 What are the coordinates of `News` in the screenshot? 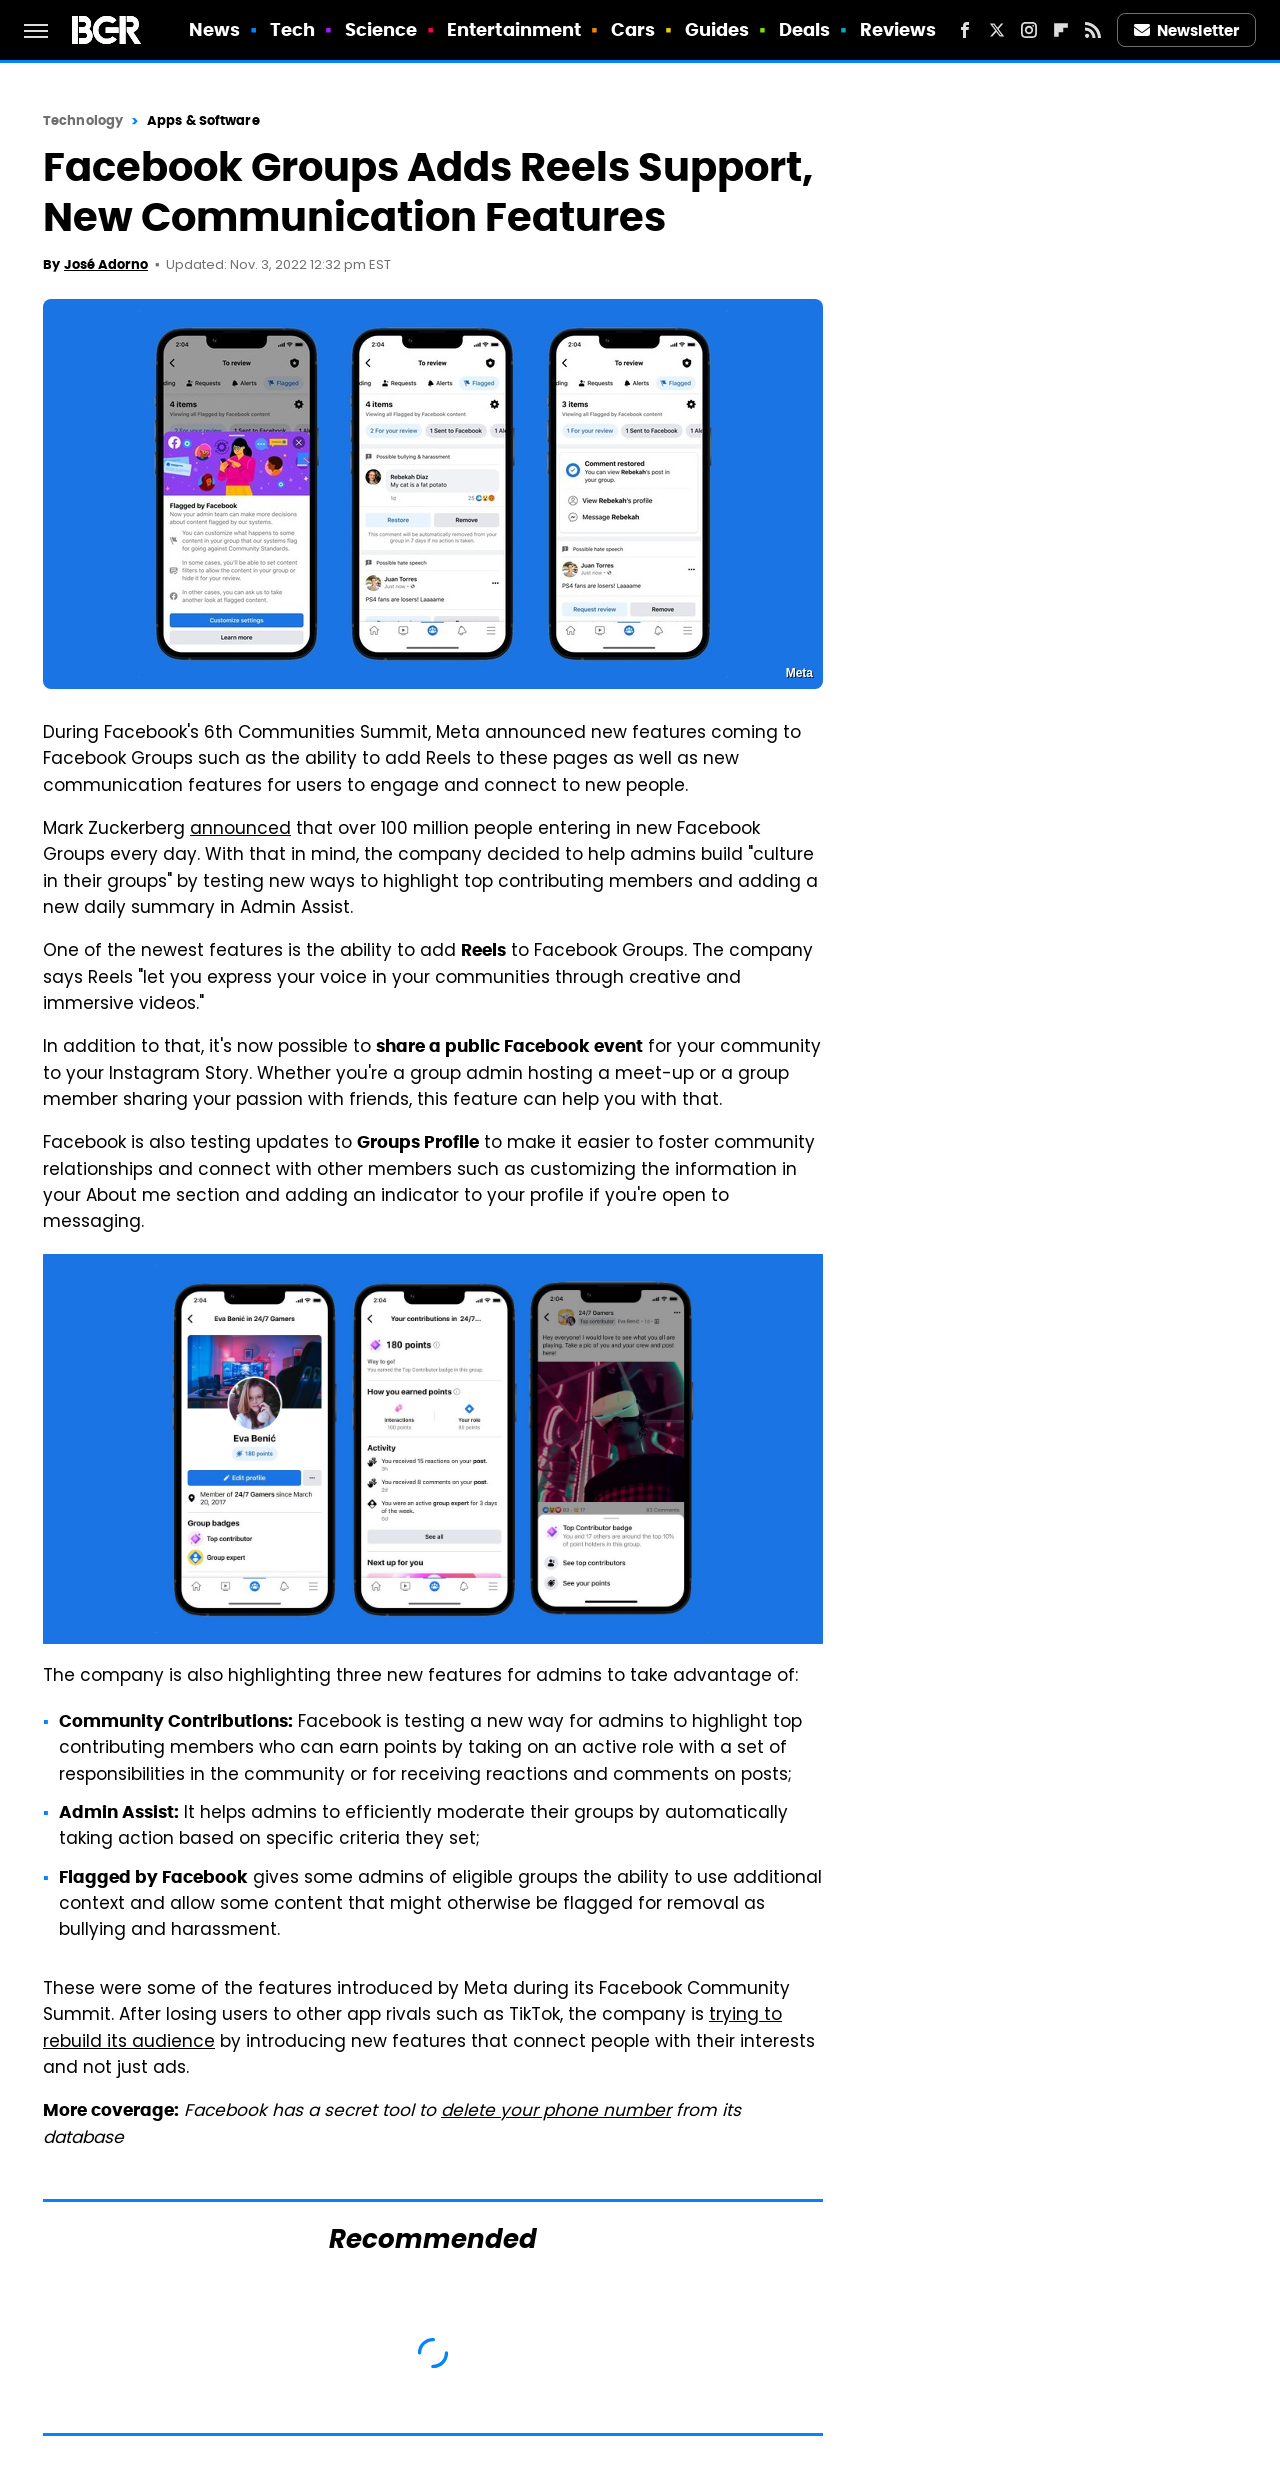 It's located at (214, 29).